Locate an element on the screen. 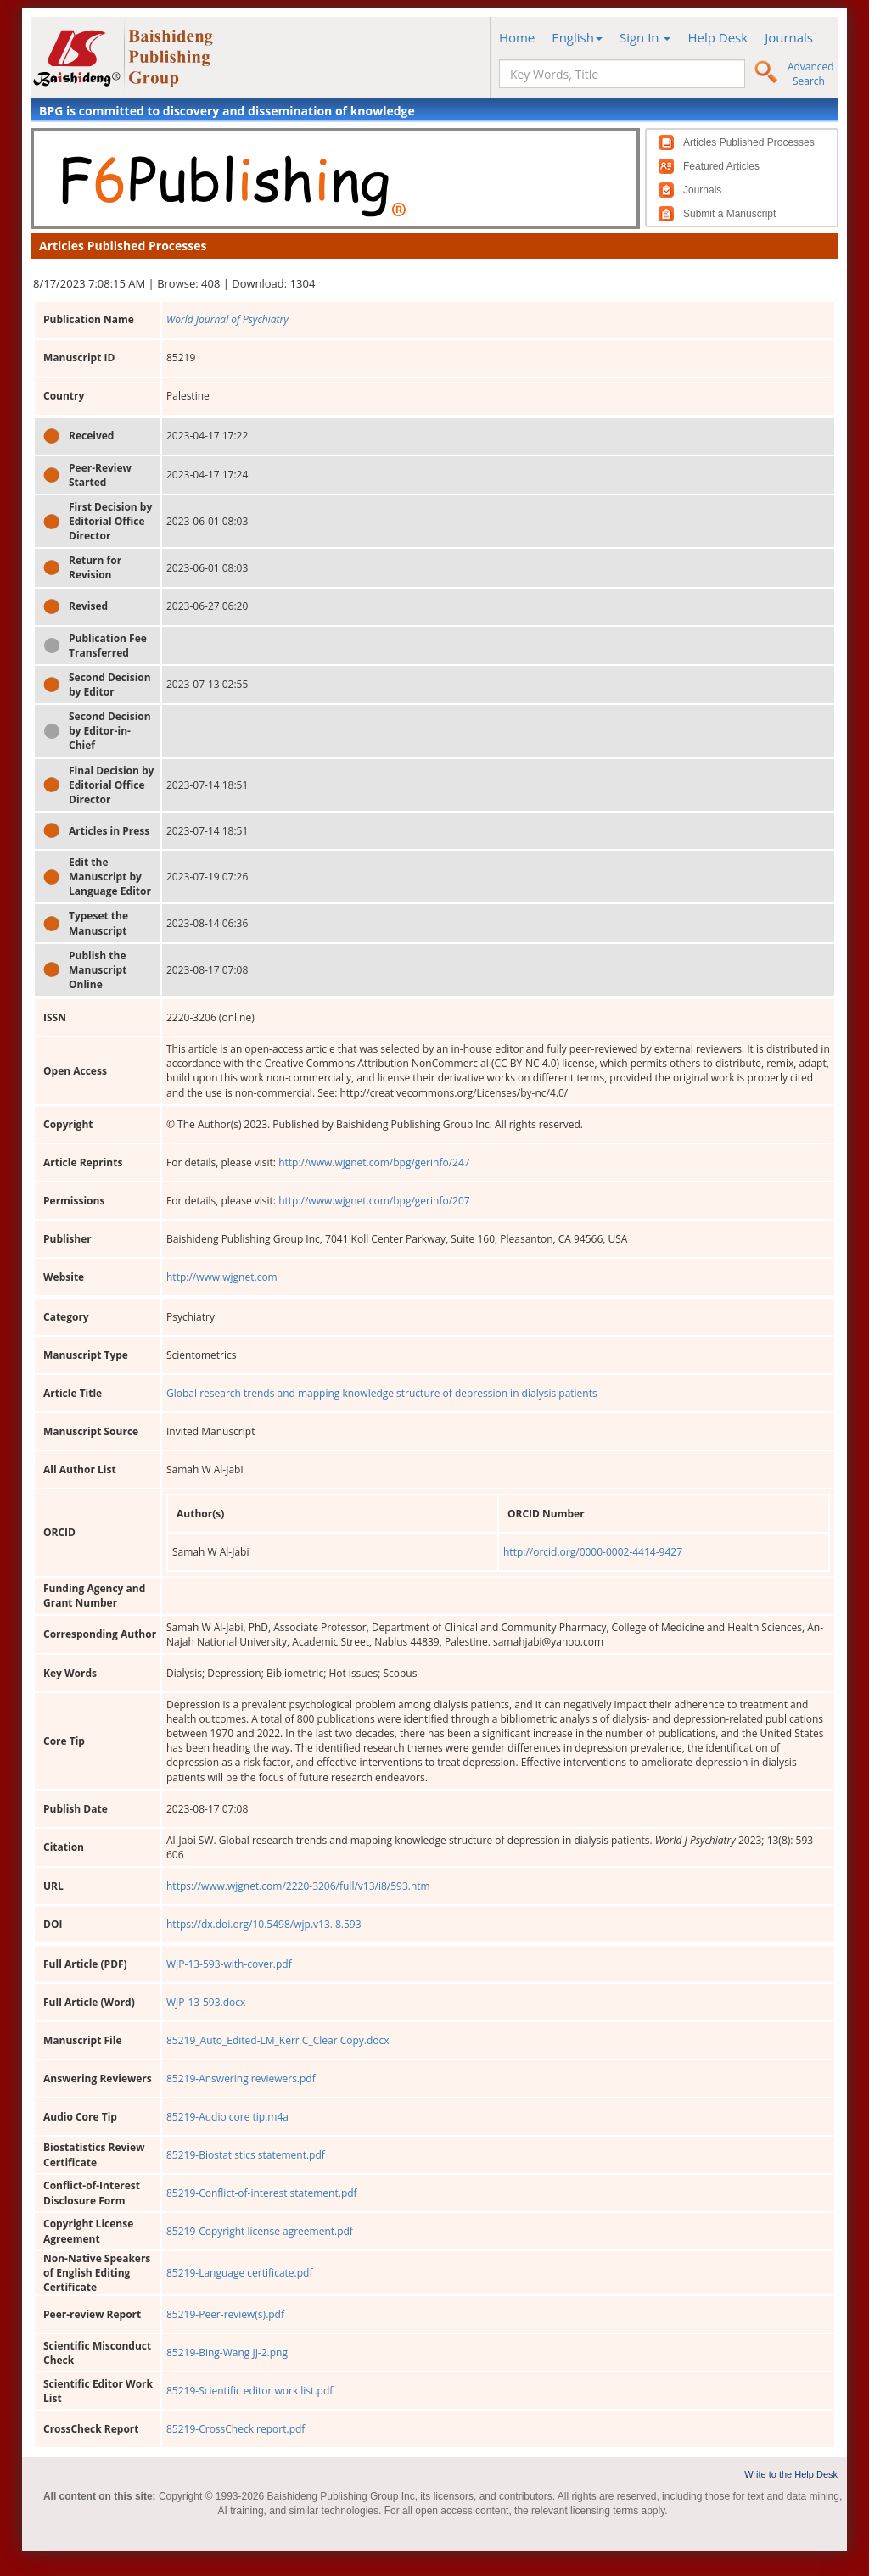  Help Desk is located at coordinates (717, 37).